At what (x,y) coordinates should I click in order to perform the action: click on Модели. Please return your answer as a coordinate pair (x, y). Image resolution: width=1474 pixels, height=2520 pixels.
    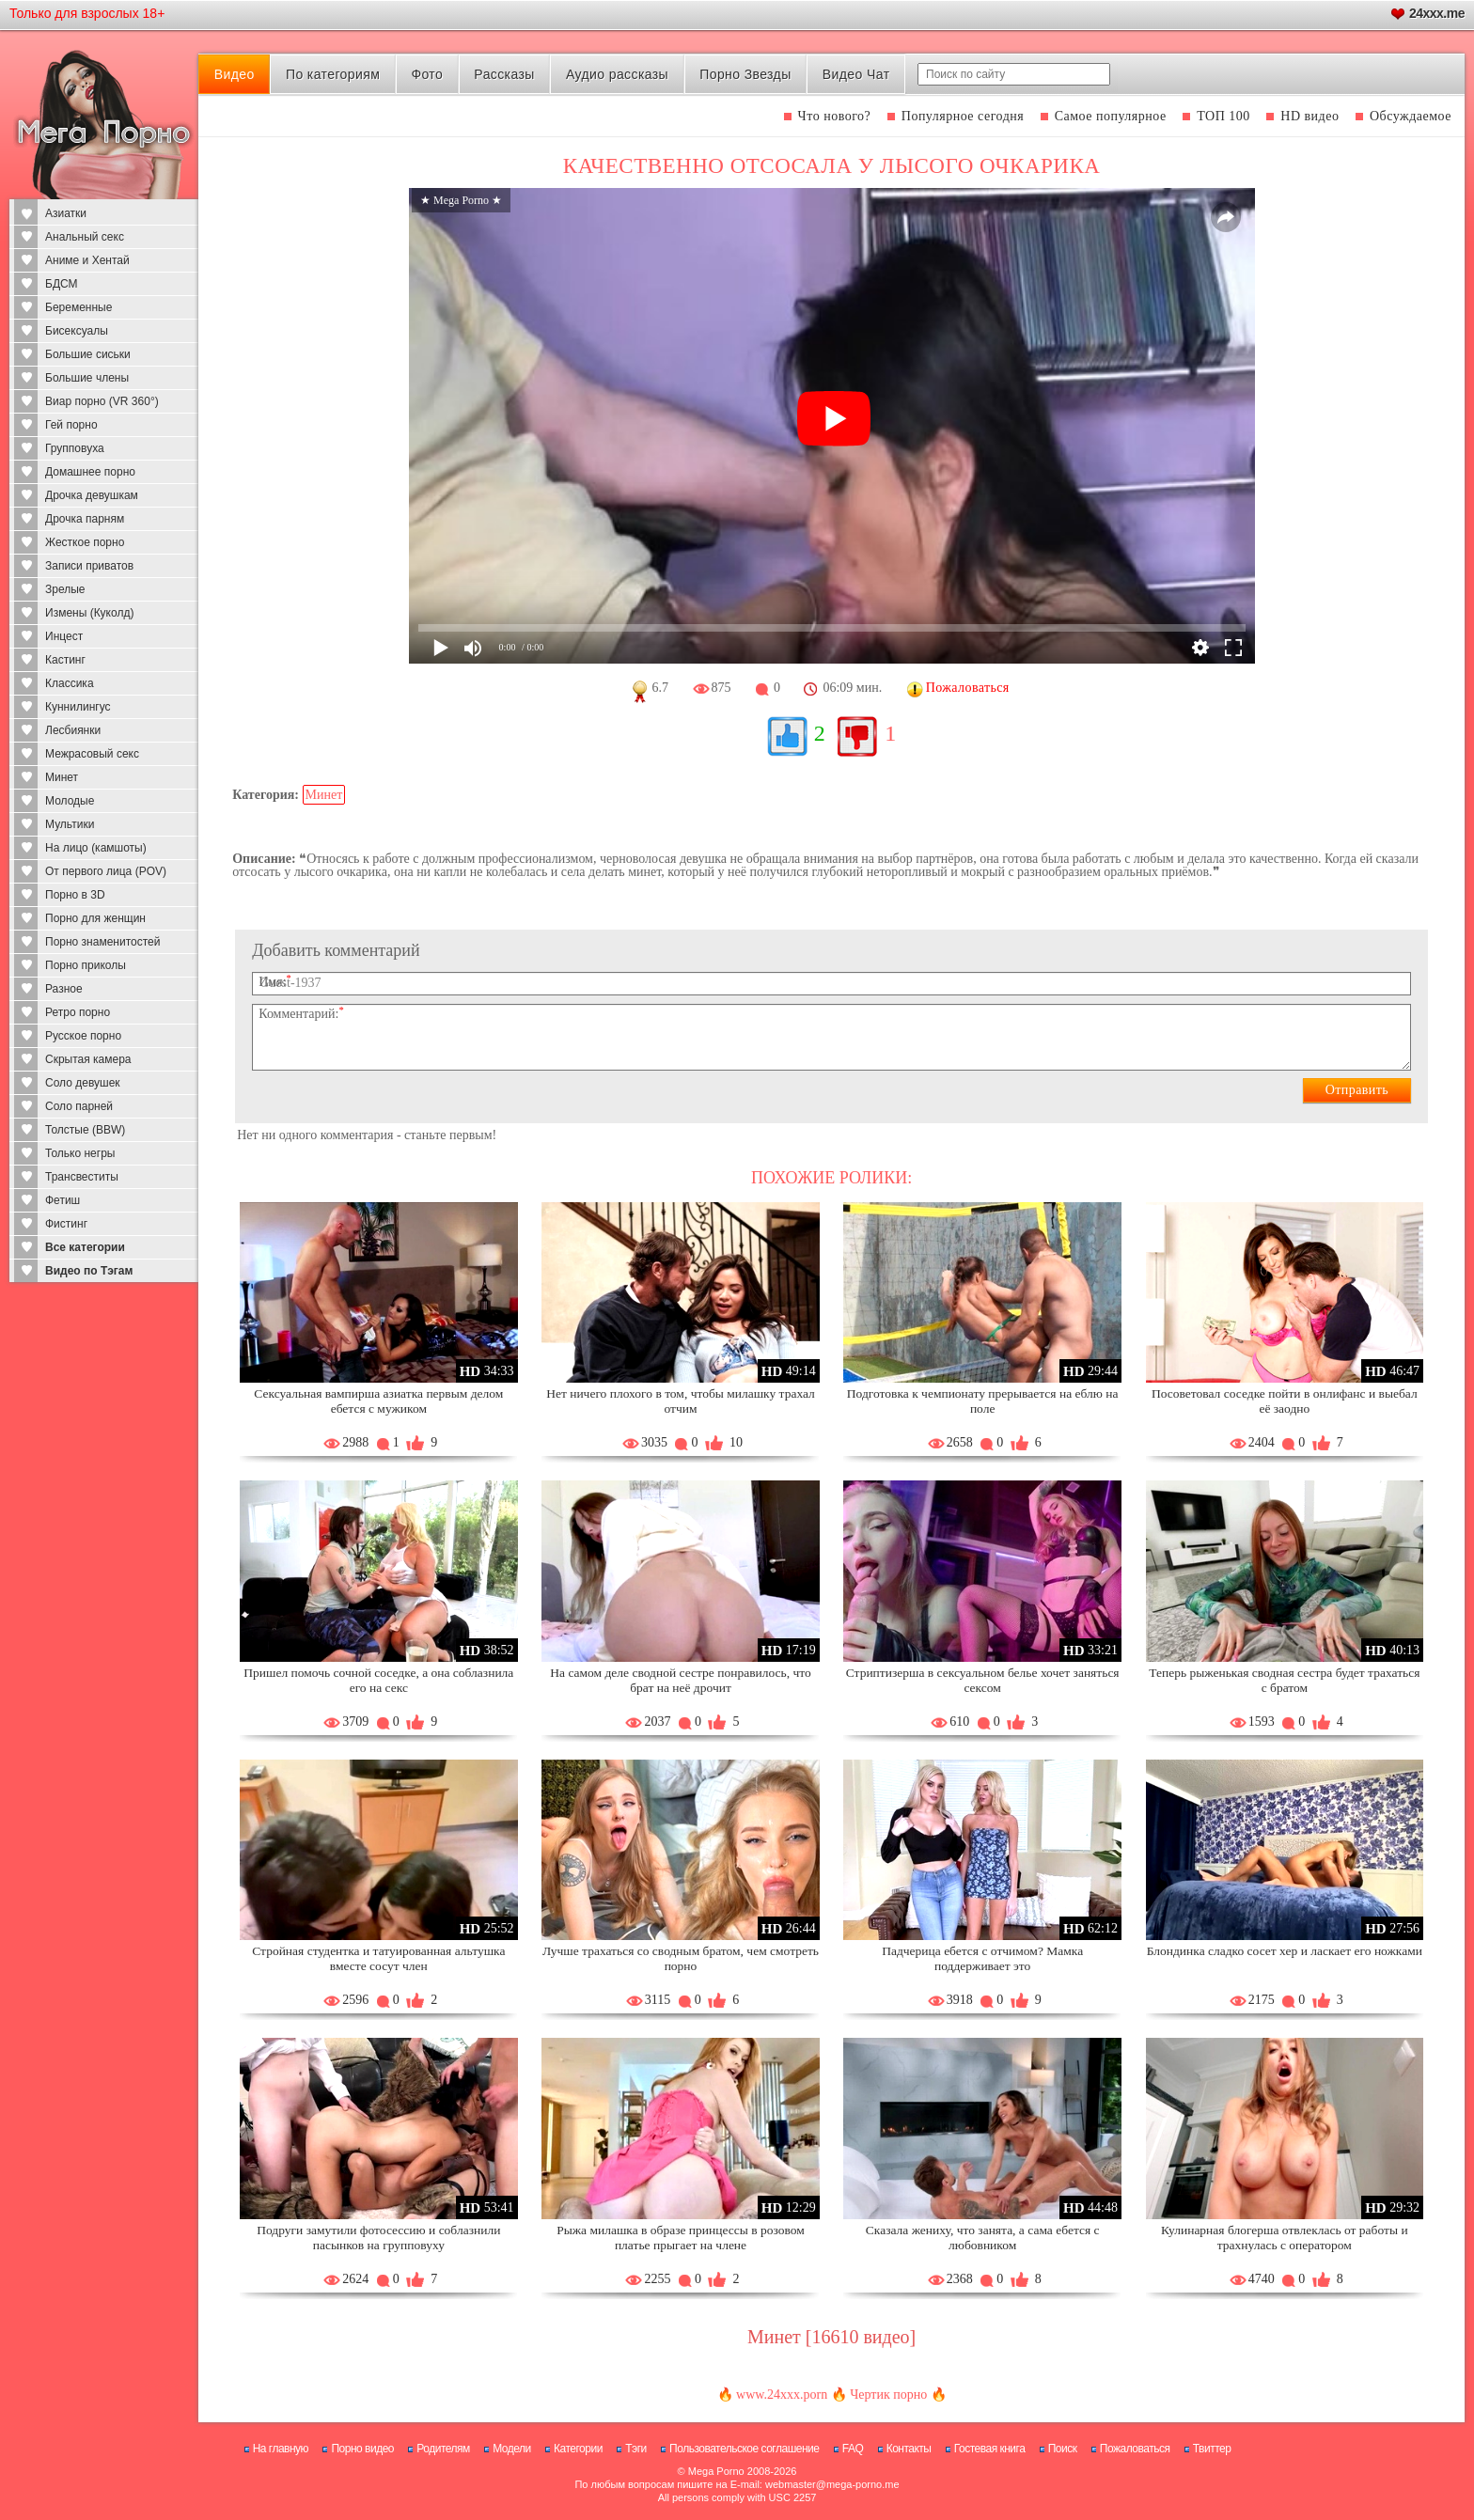
    Looking at the image, I should click on (512, 2448).